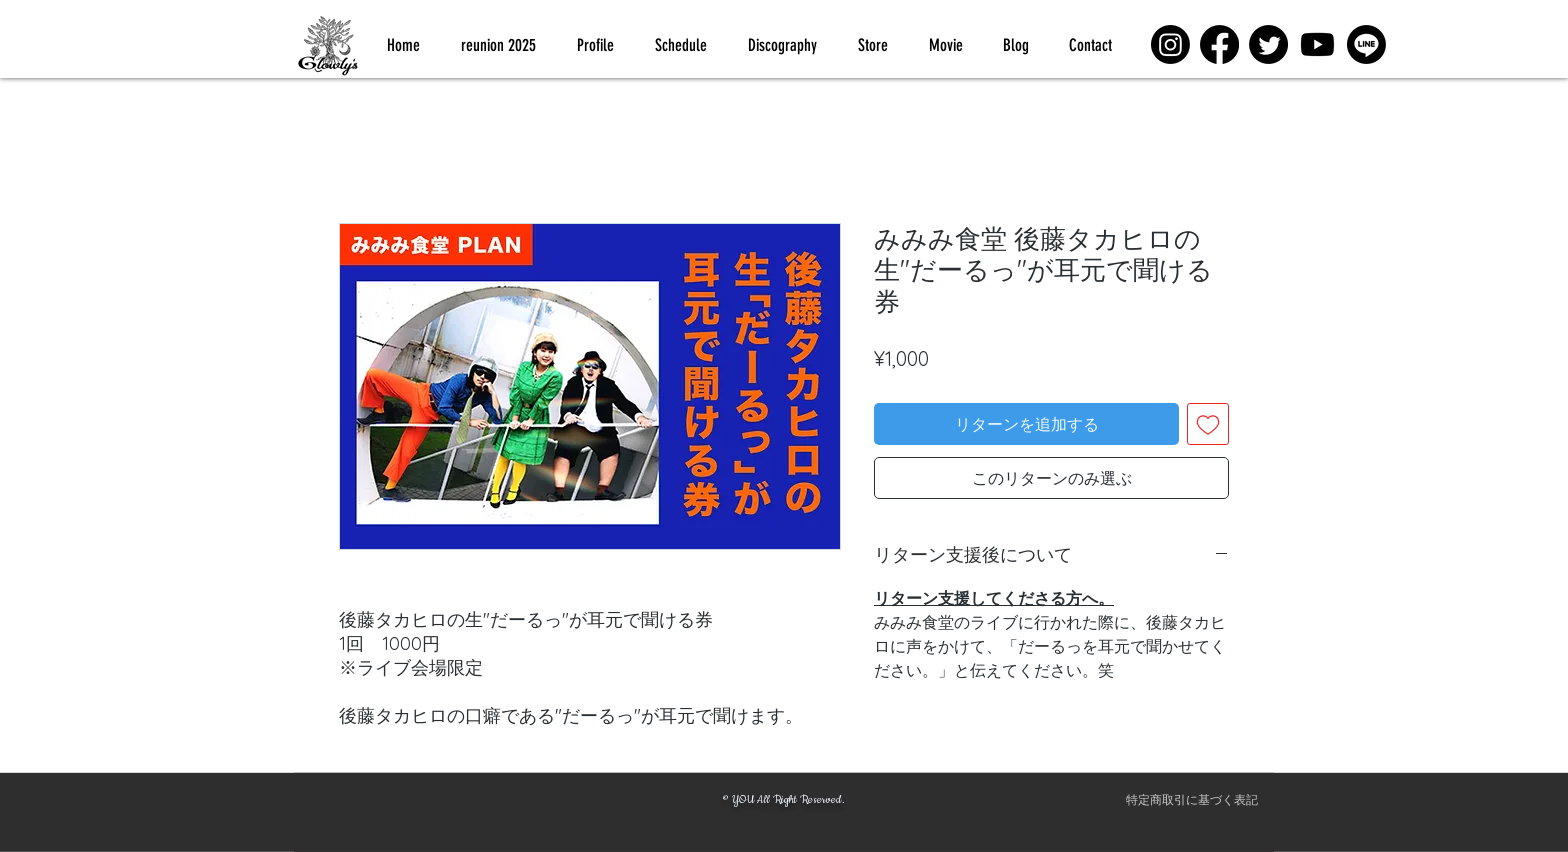 The height and width of the screenshot is (852, 1568). What do you see at coordinates (1208, 424) in the screenshot?
I see `[ほしい物リストに追加]` at bounding box center [1208, 424].